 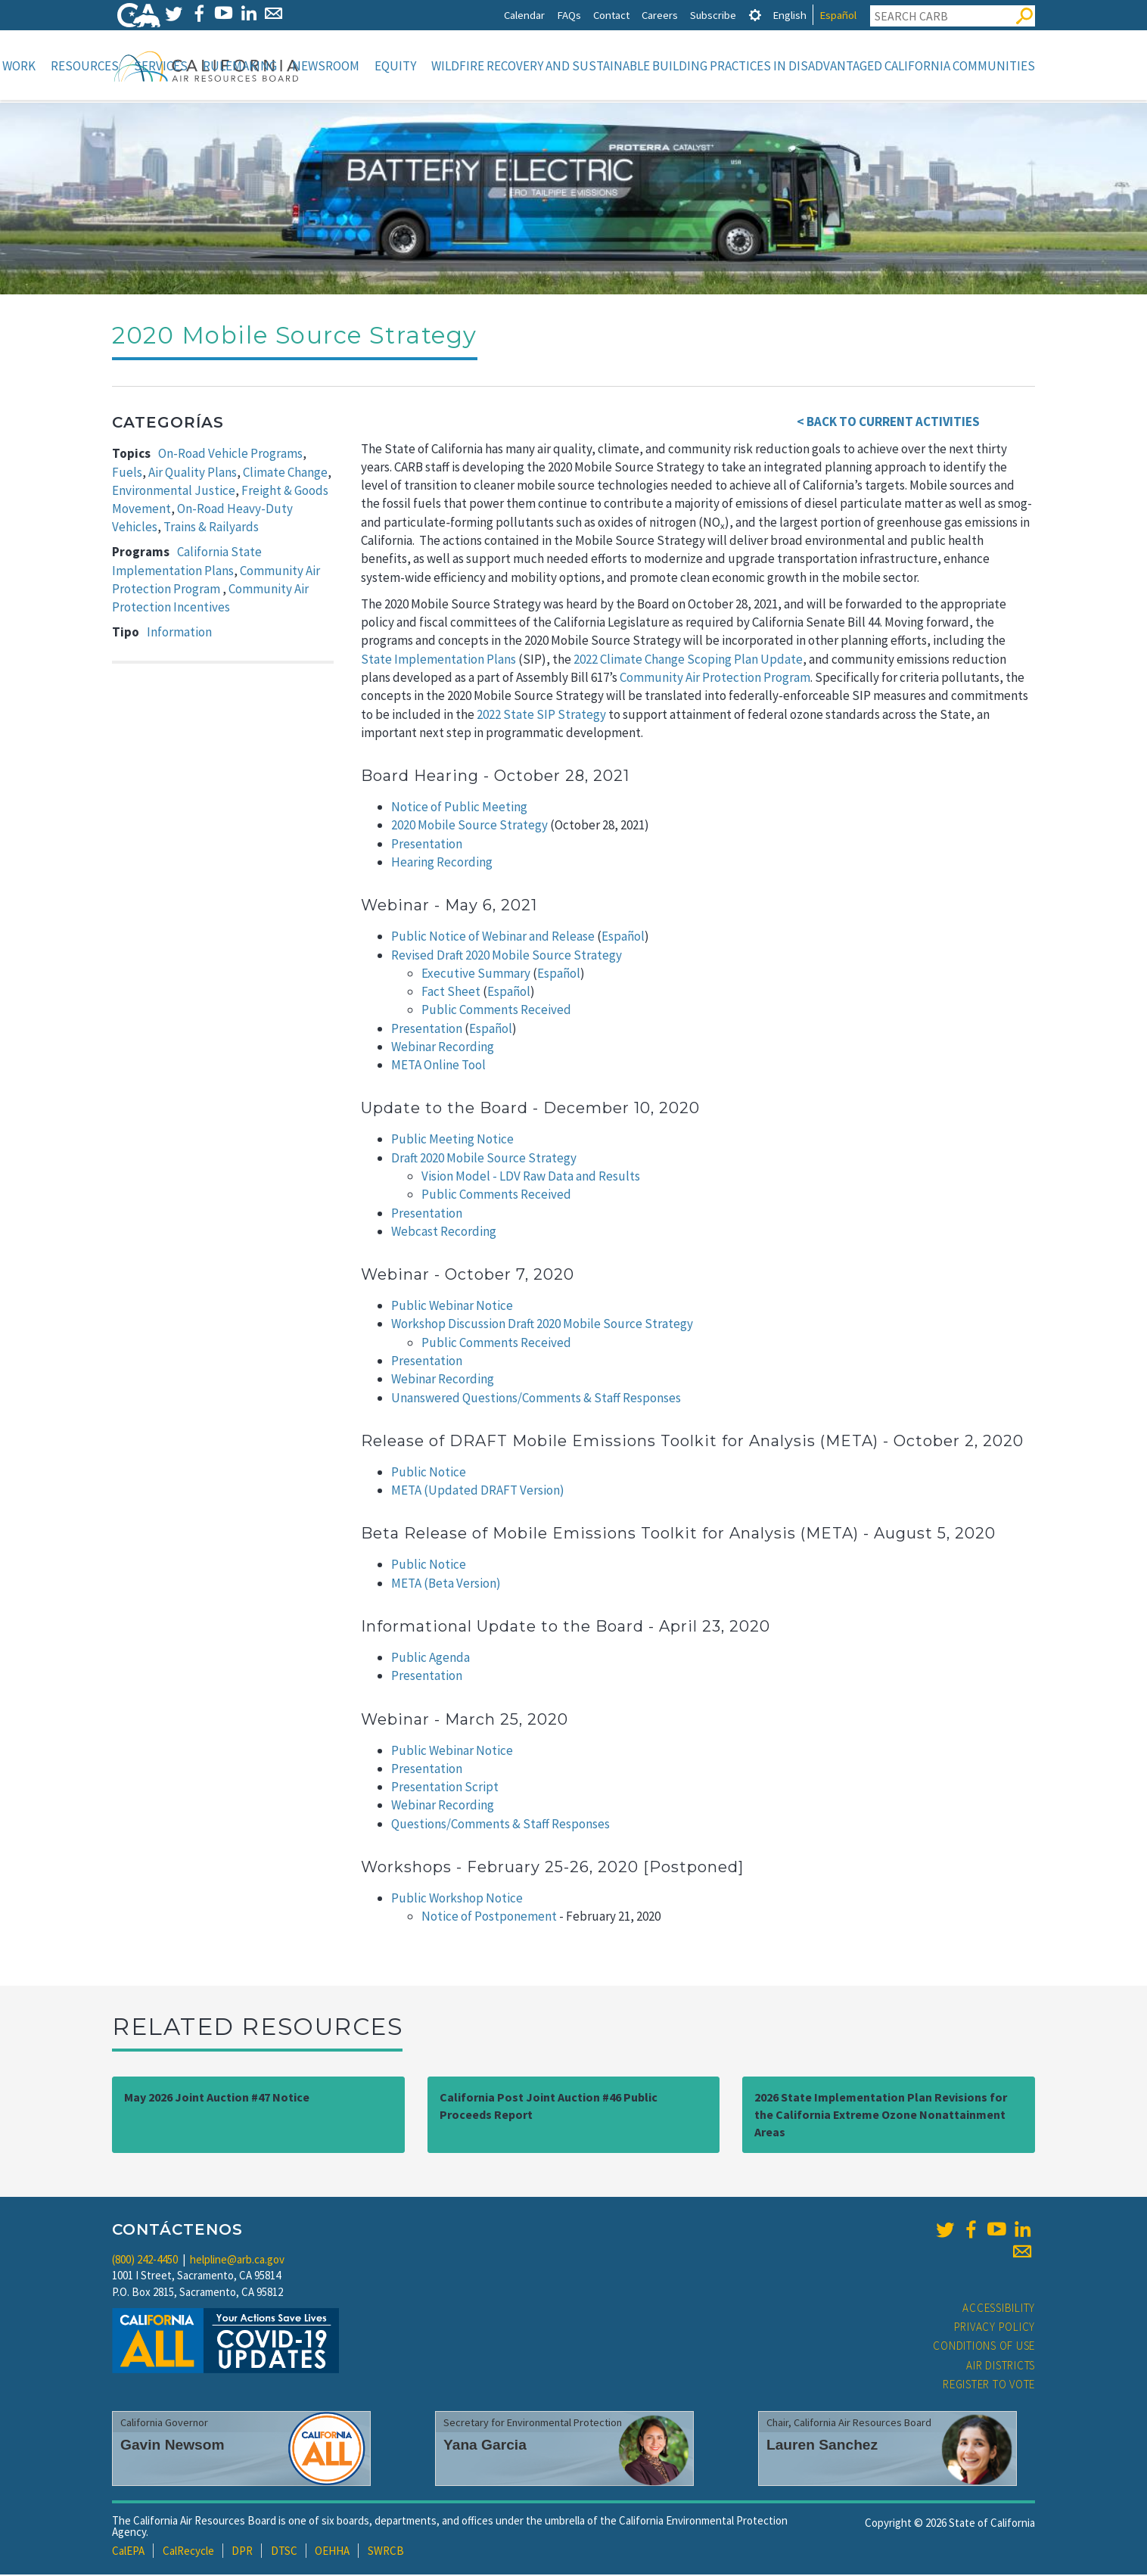 I want to click on English, so click(x=789, y=15).